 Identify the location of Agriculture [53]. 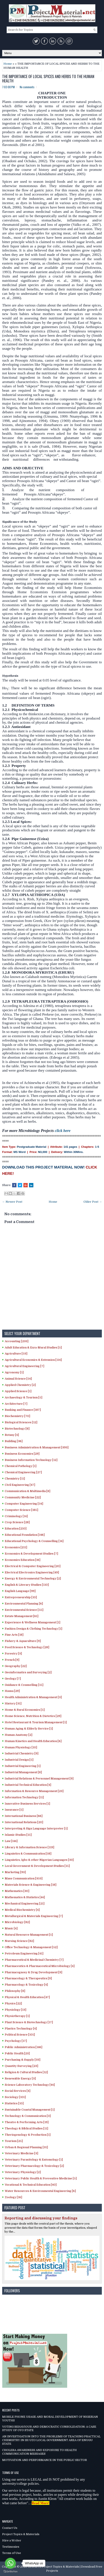
(16, 1353).